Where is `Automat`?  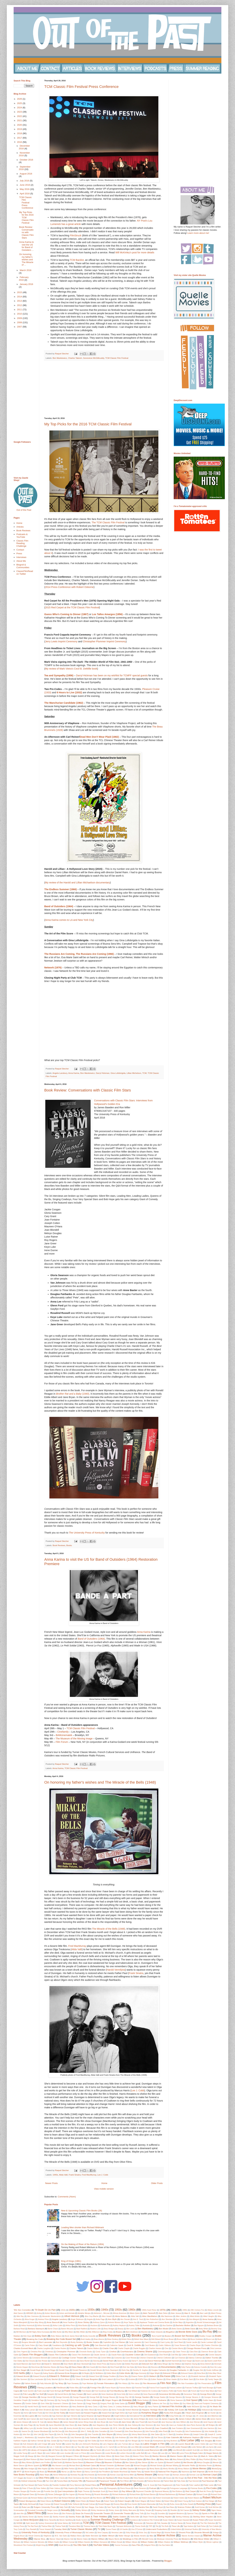
Automat is located at coordinates (156, 2325).